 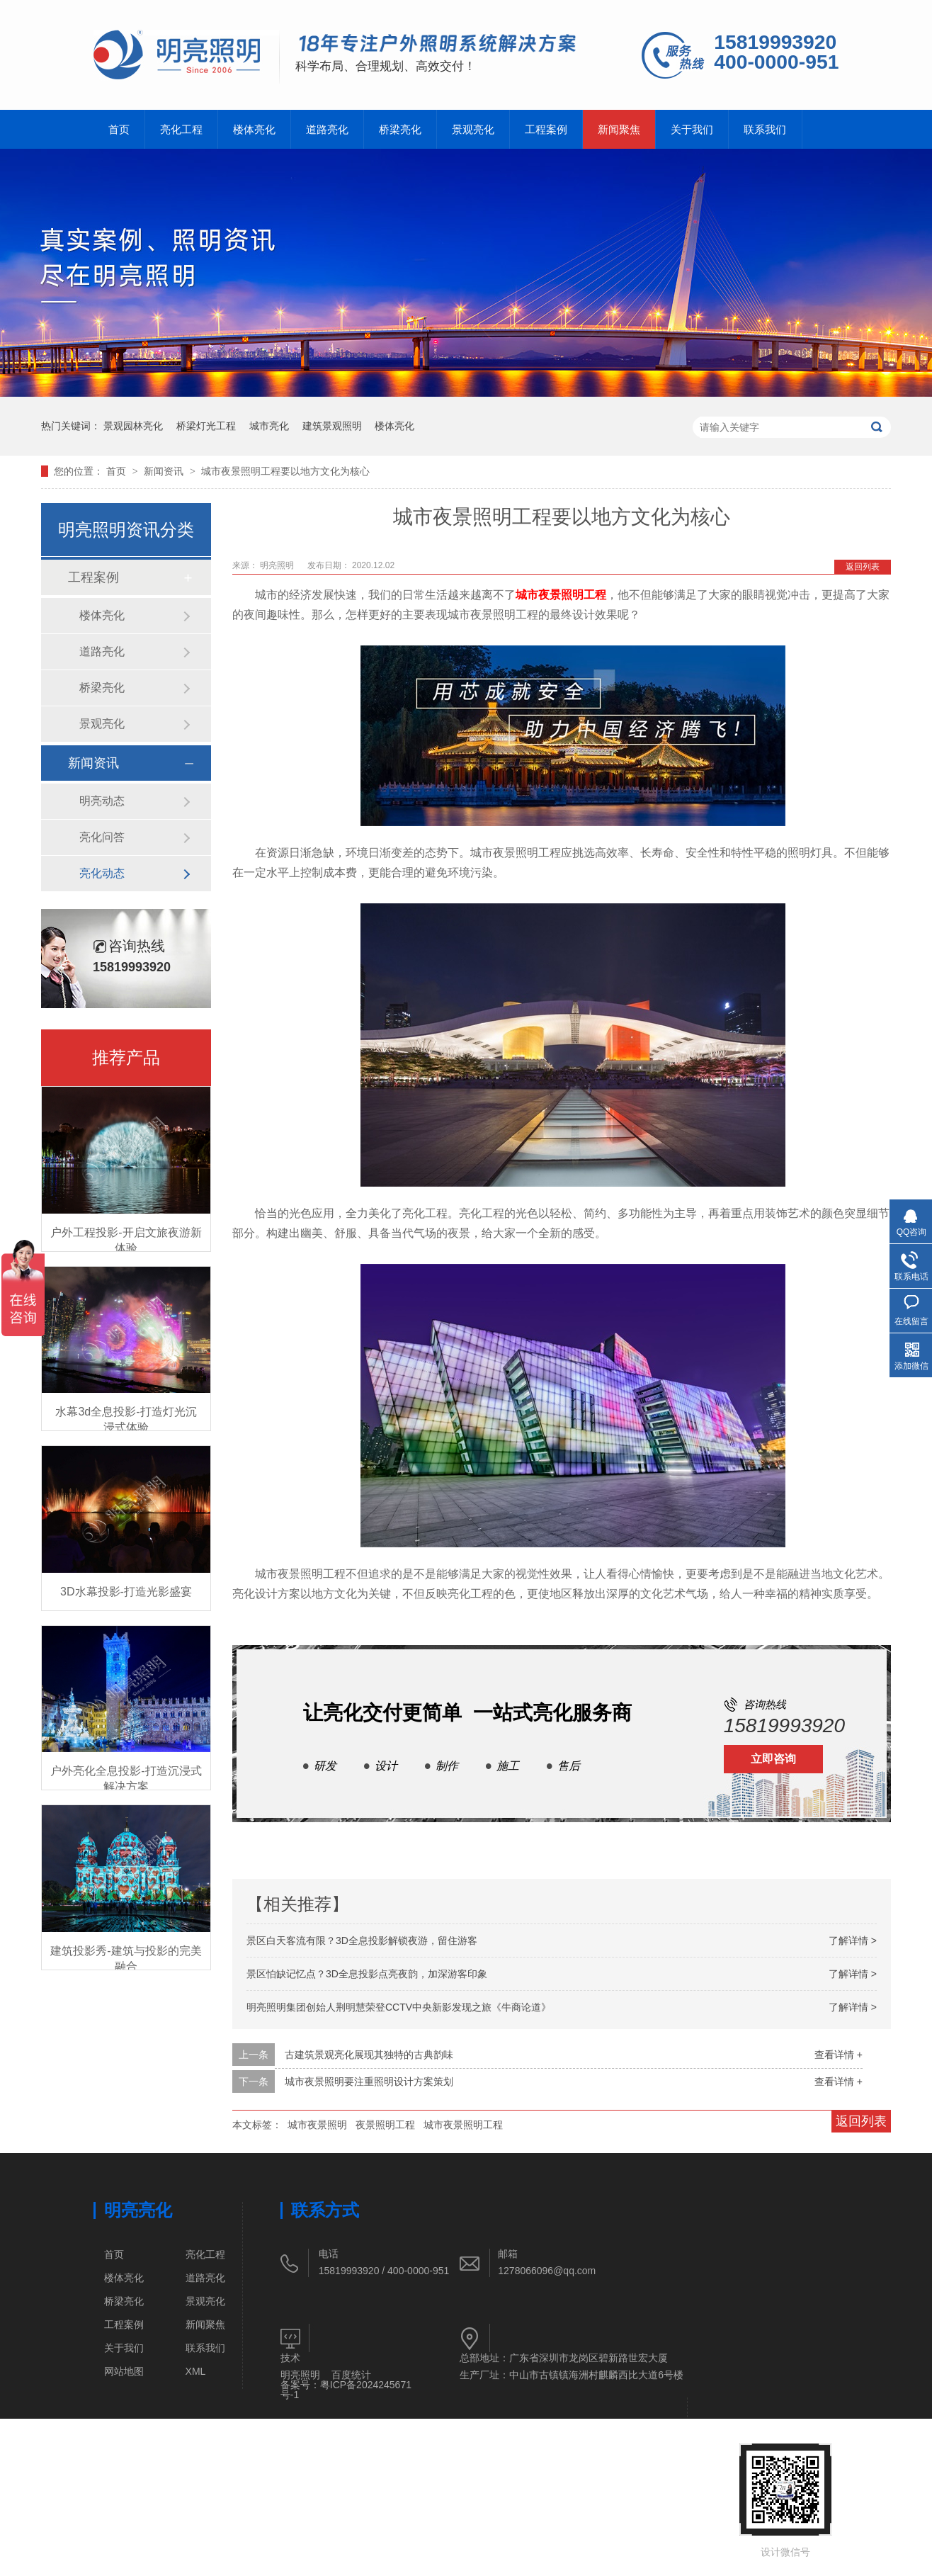 What do you see at coordinates (181, 129) in the screenshot?
I see `亮化工程` at bounding box center [181, 129].